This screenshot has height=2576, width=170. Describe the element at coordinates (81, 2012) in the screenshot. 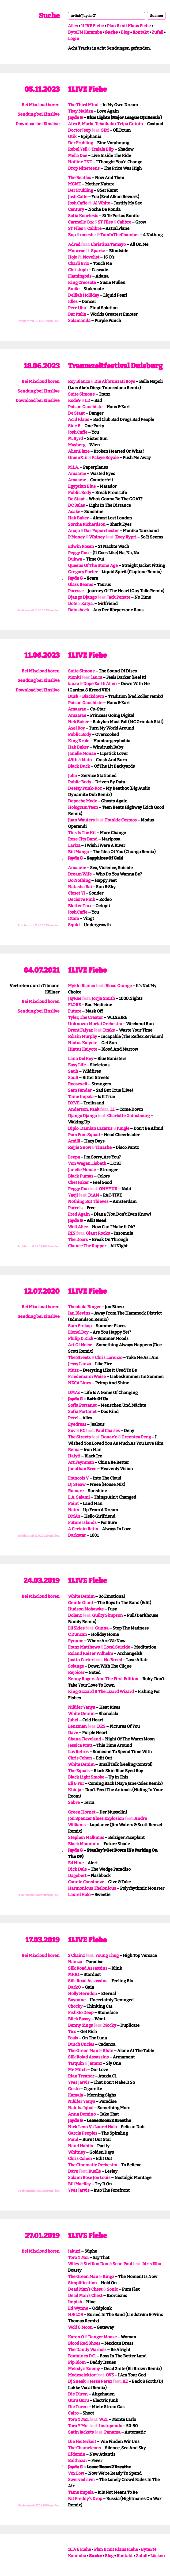

I see `Fish Go Deep` at that location.